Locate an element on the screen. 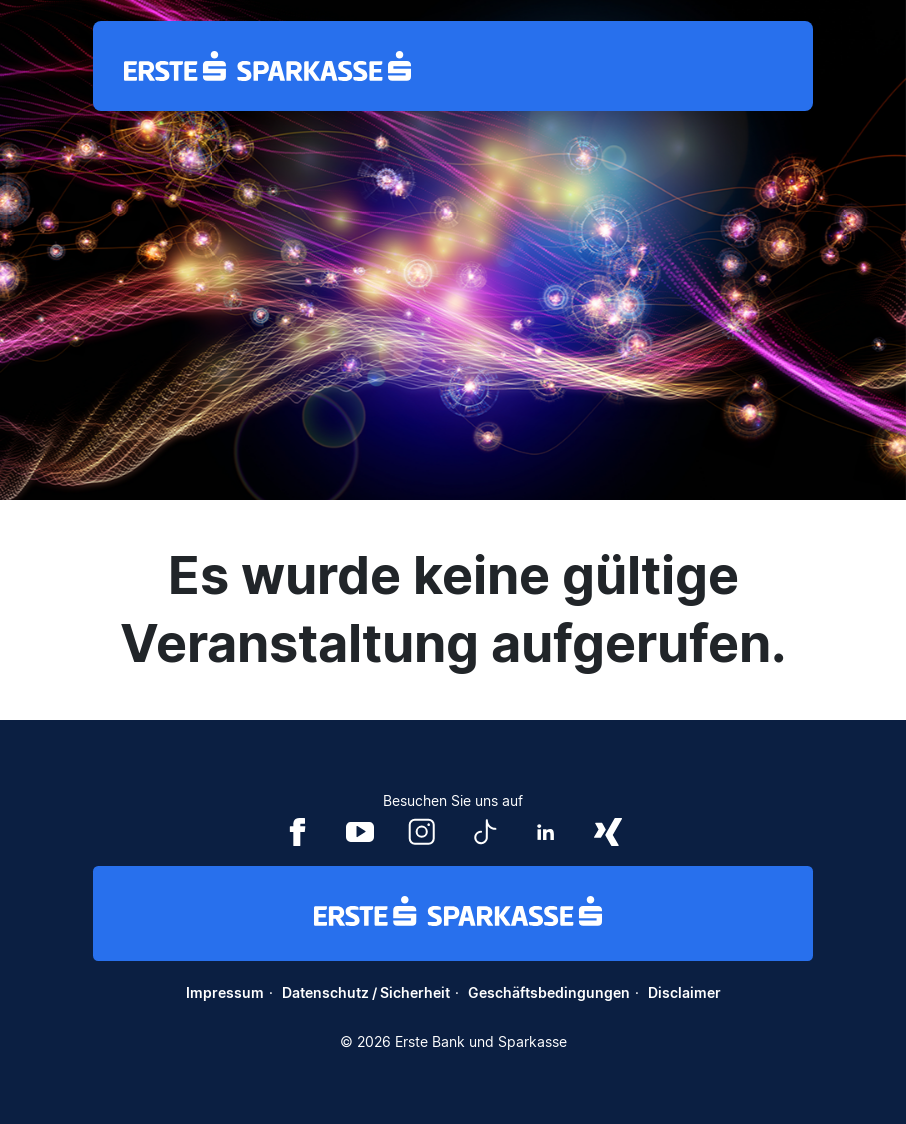  Datenschutz / Sicherheit is located at coordinates (366, 992).